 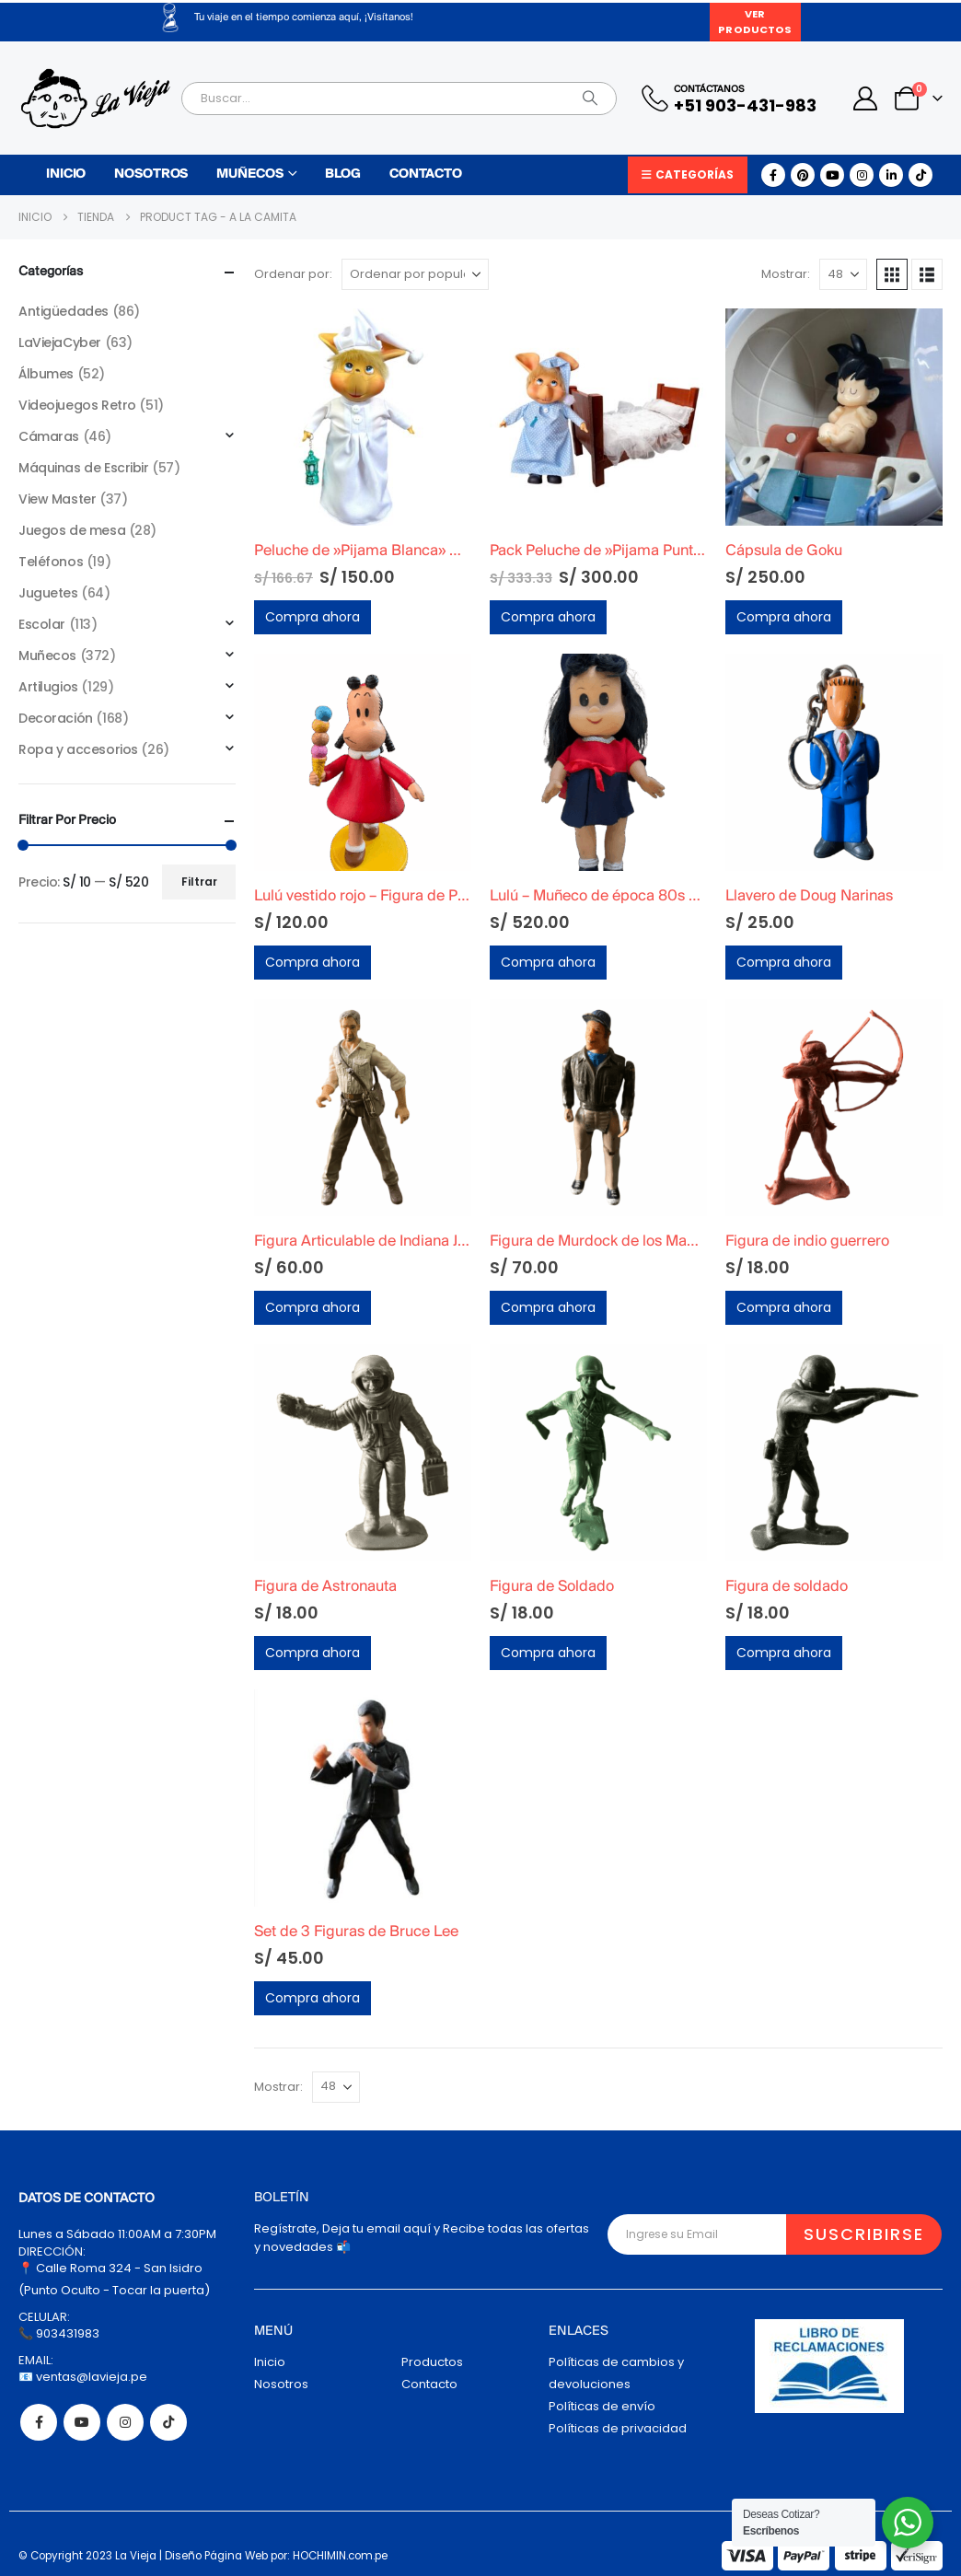 What do you see at coordinates (920, 175) in the screenshot?
I see `[Tiktok]` at bounding box center [920, 175].